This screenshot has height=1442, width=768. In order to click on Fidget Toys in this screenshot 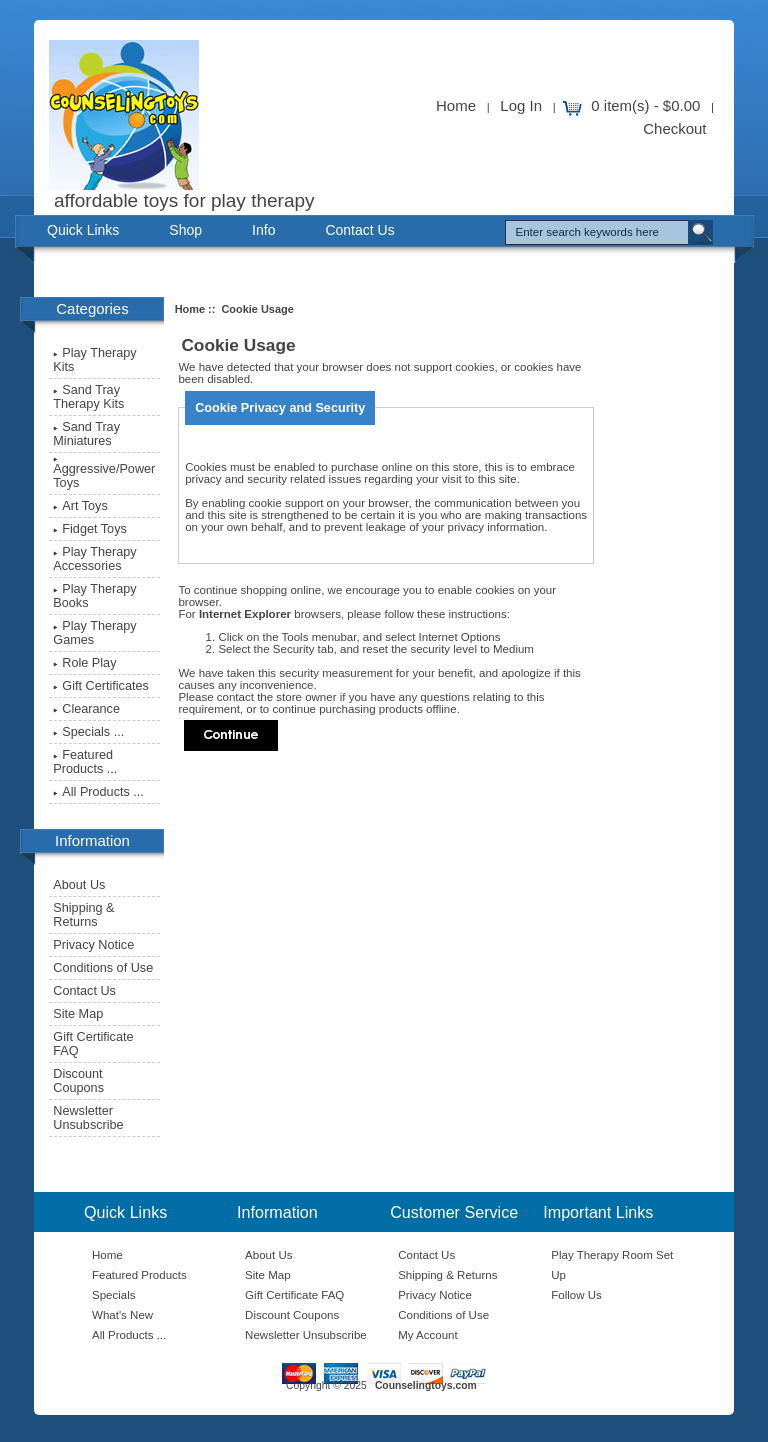, I will do `click(90, 529)`.